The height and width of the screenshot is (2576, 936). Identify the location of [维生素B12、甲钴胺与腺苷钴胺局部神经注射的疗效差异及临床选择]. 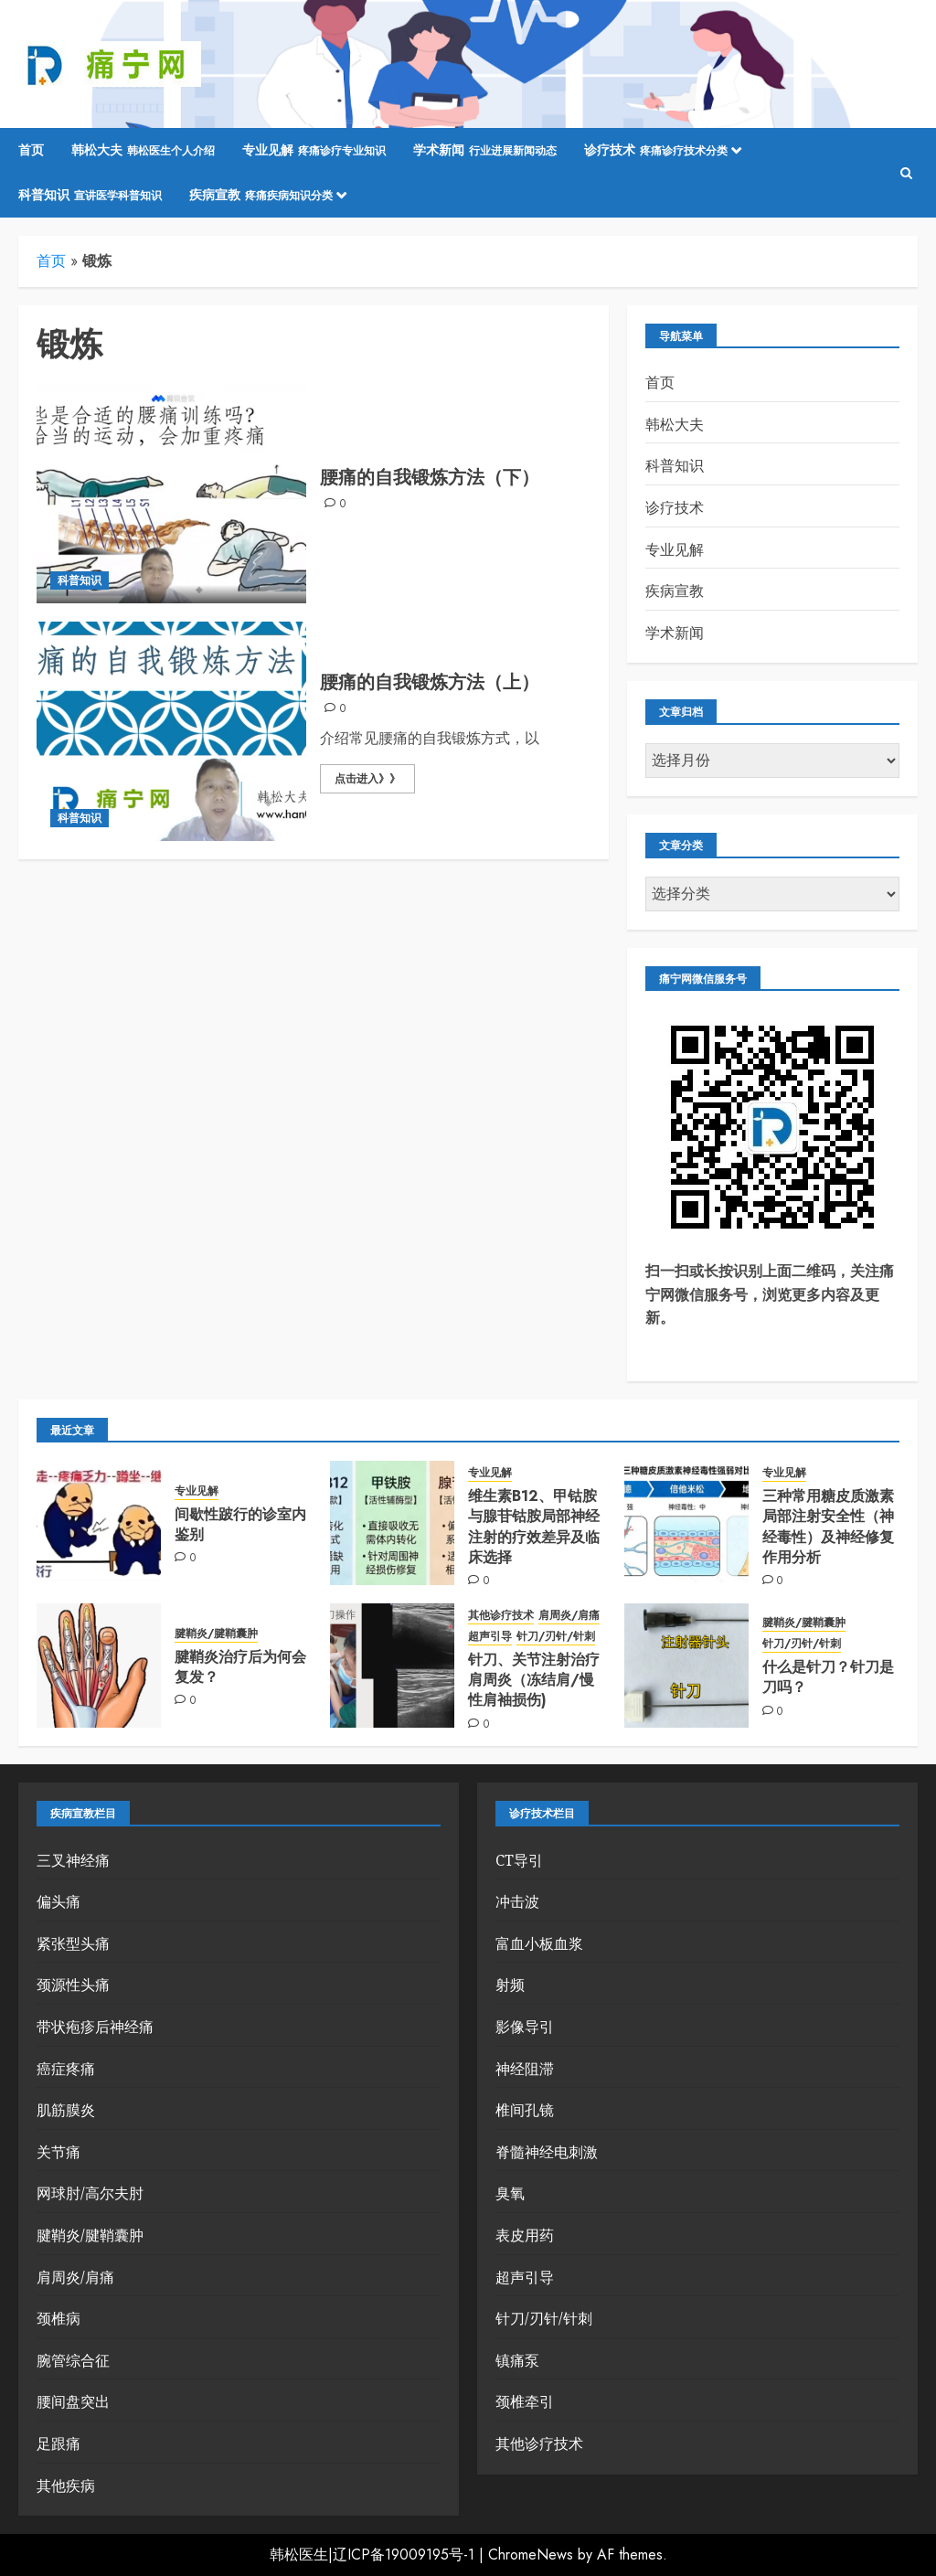
(392, 1523).